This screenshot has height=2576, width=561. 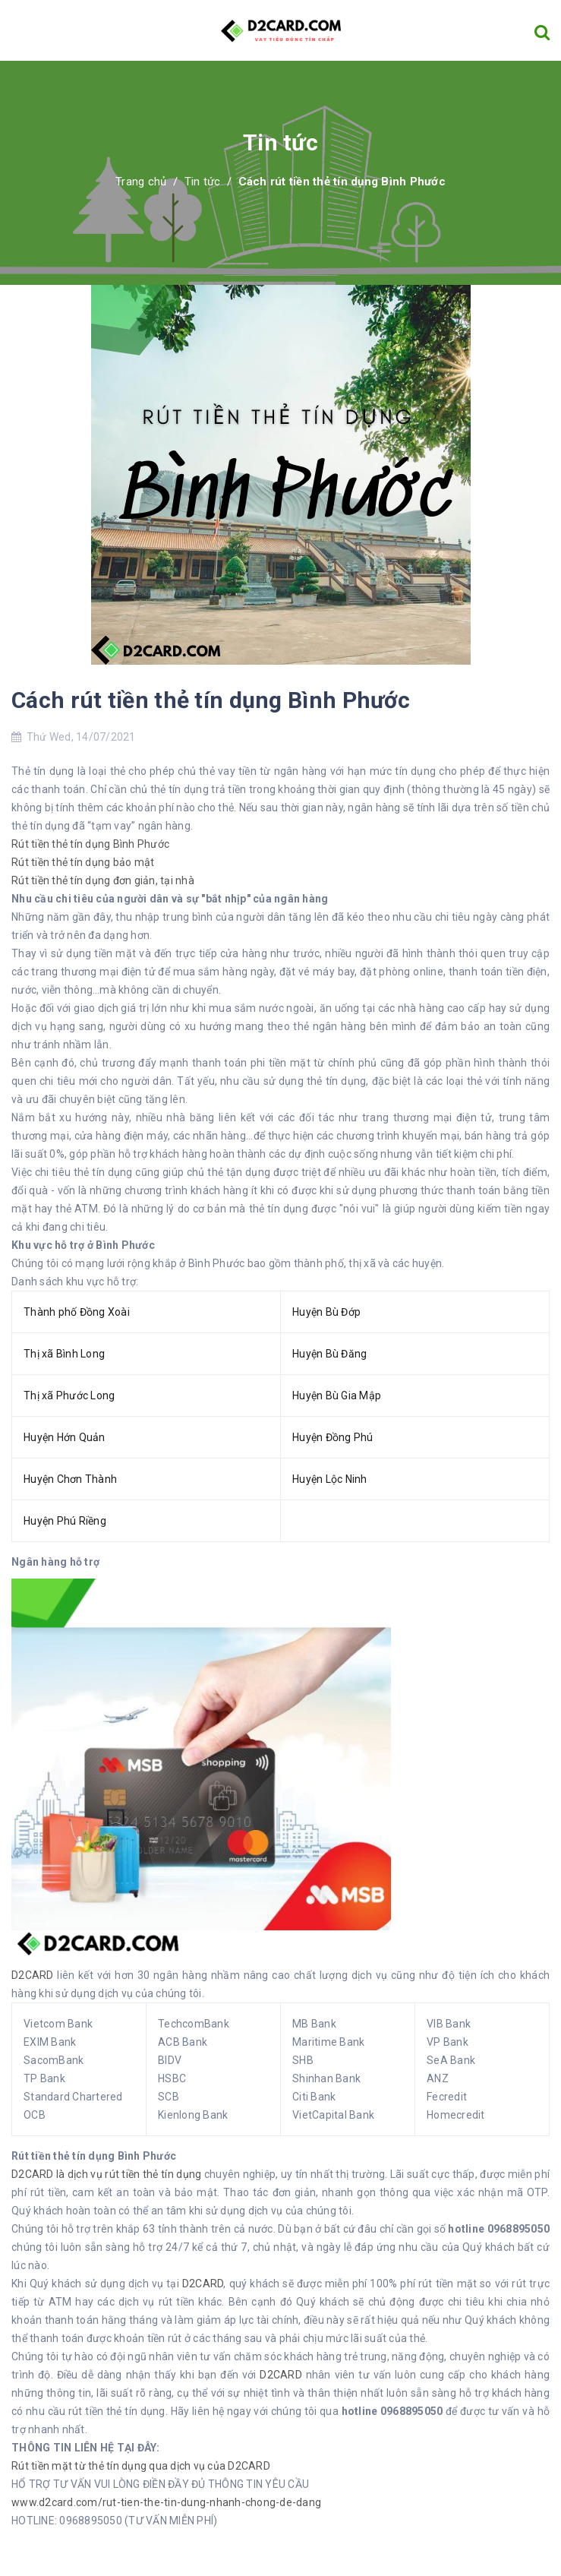 I want to click on www.d2card.com/rut-tien-the-tin-dung-nhanh-chong-de-dang, so click(x=166, y=2502).